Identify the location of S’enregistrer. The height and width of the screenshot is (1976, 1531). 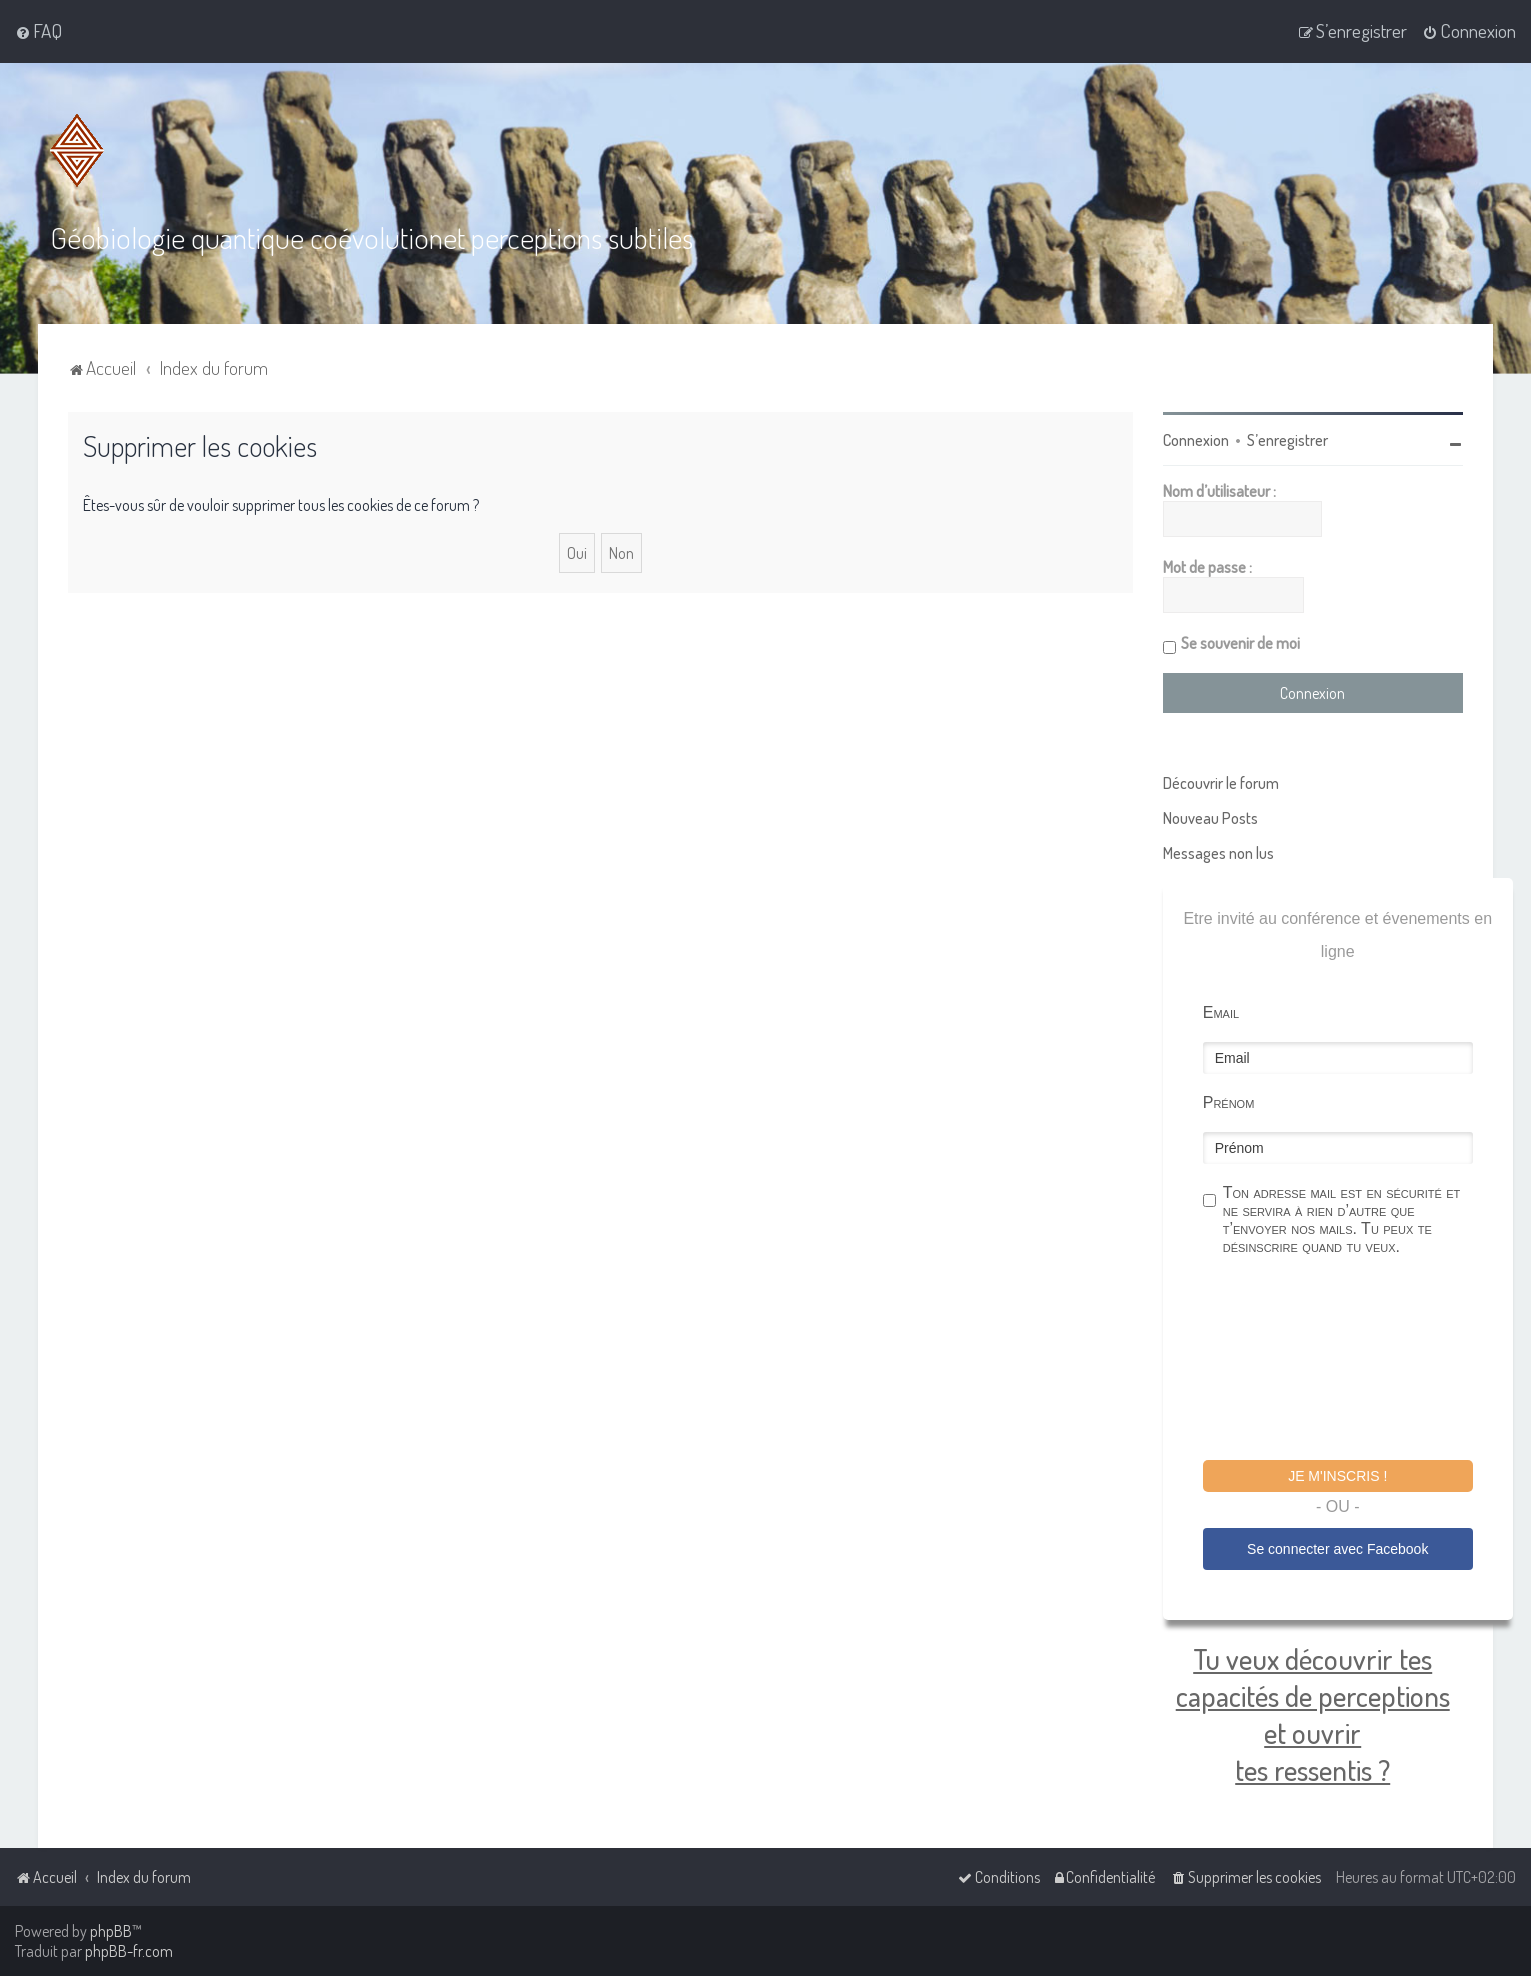
(1287, 440).